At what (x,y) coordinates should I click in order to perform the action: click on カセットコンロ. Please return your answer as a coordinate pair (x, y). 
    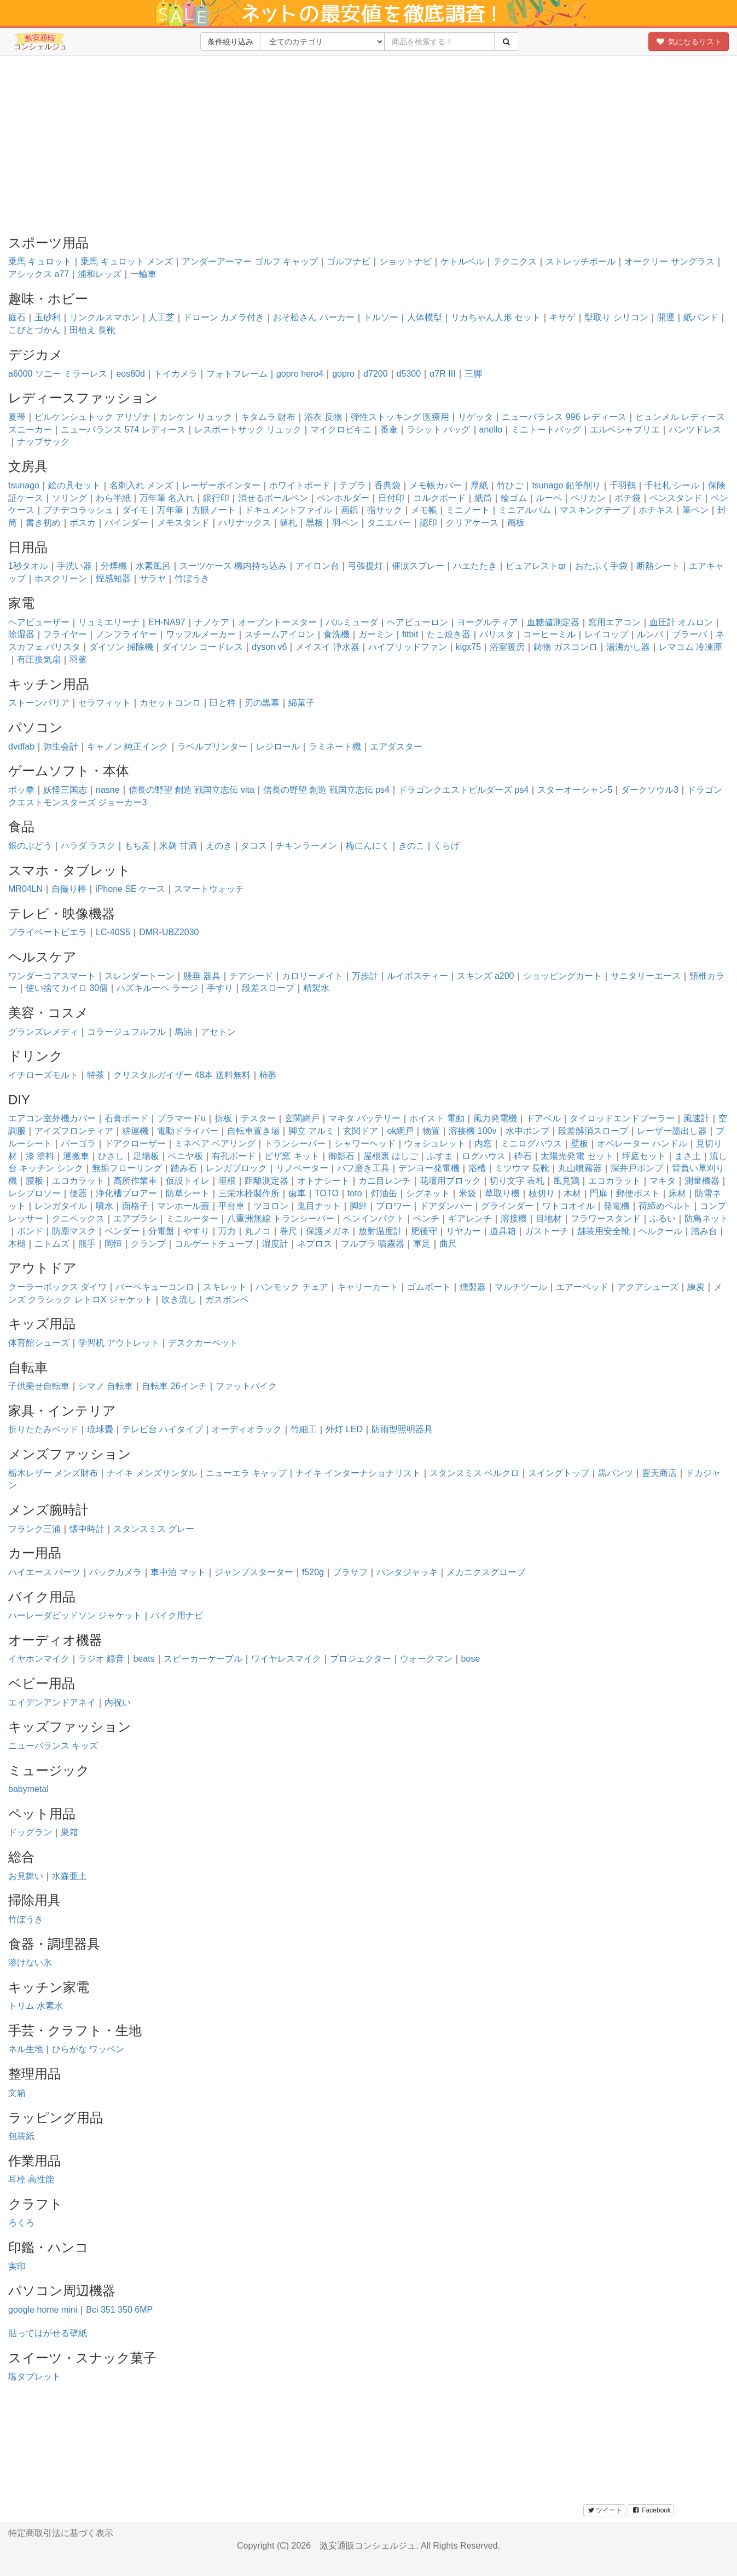
    Looking at the image, I should click on (170, 702).